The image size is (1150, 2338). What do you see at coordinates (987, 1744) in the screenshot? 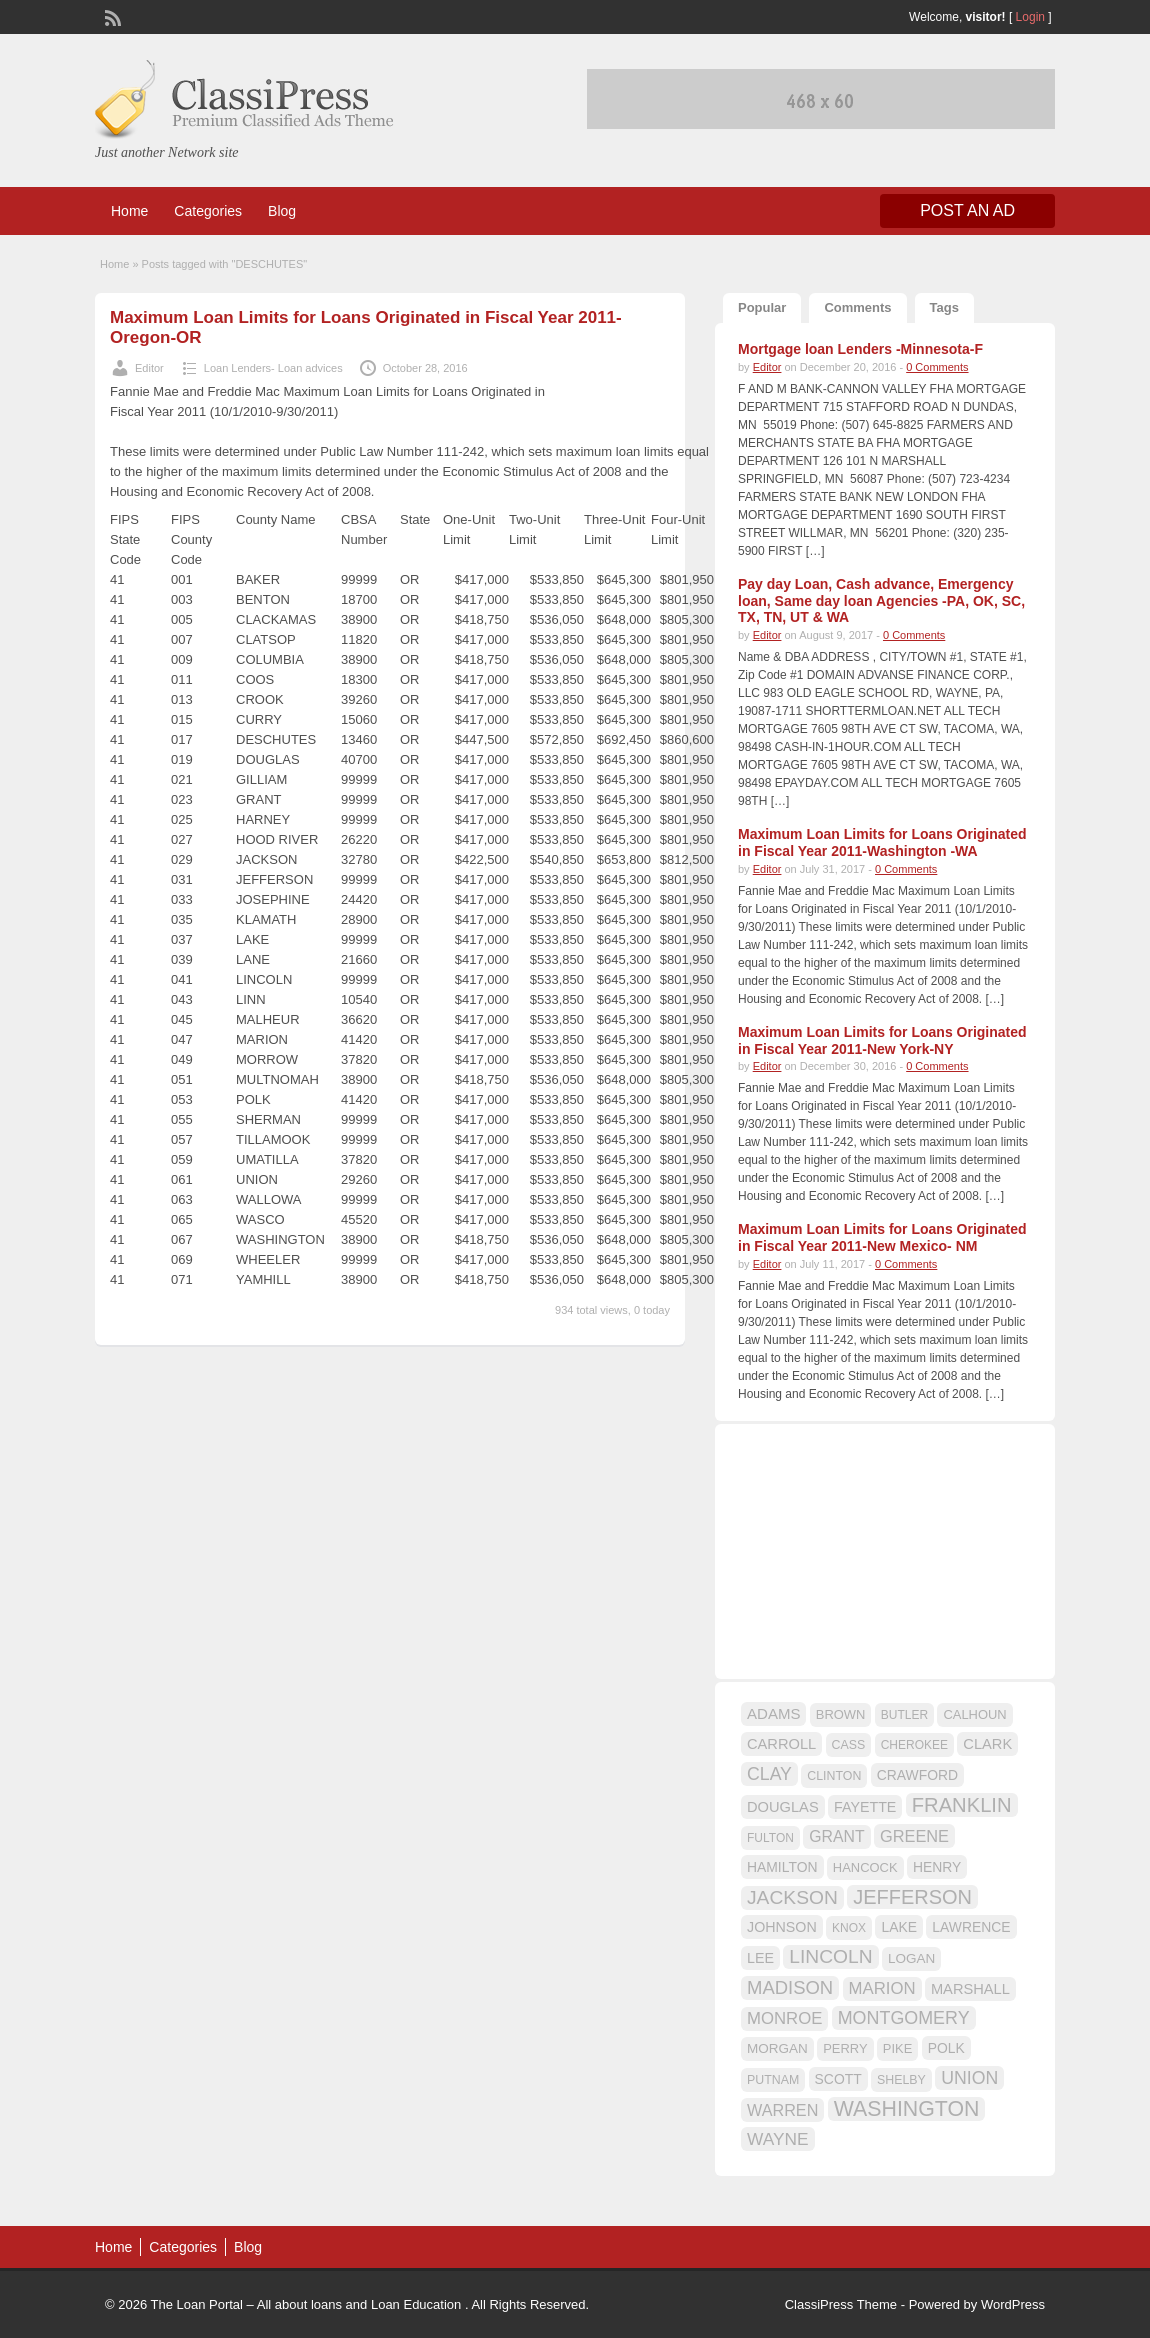
I see `CLARK [CLARK (20 items)]` at bounding box center [987, 1744].